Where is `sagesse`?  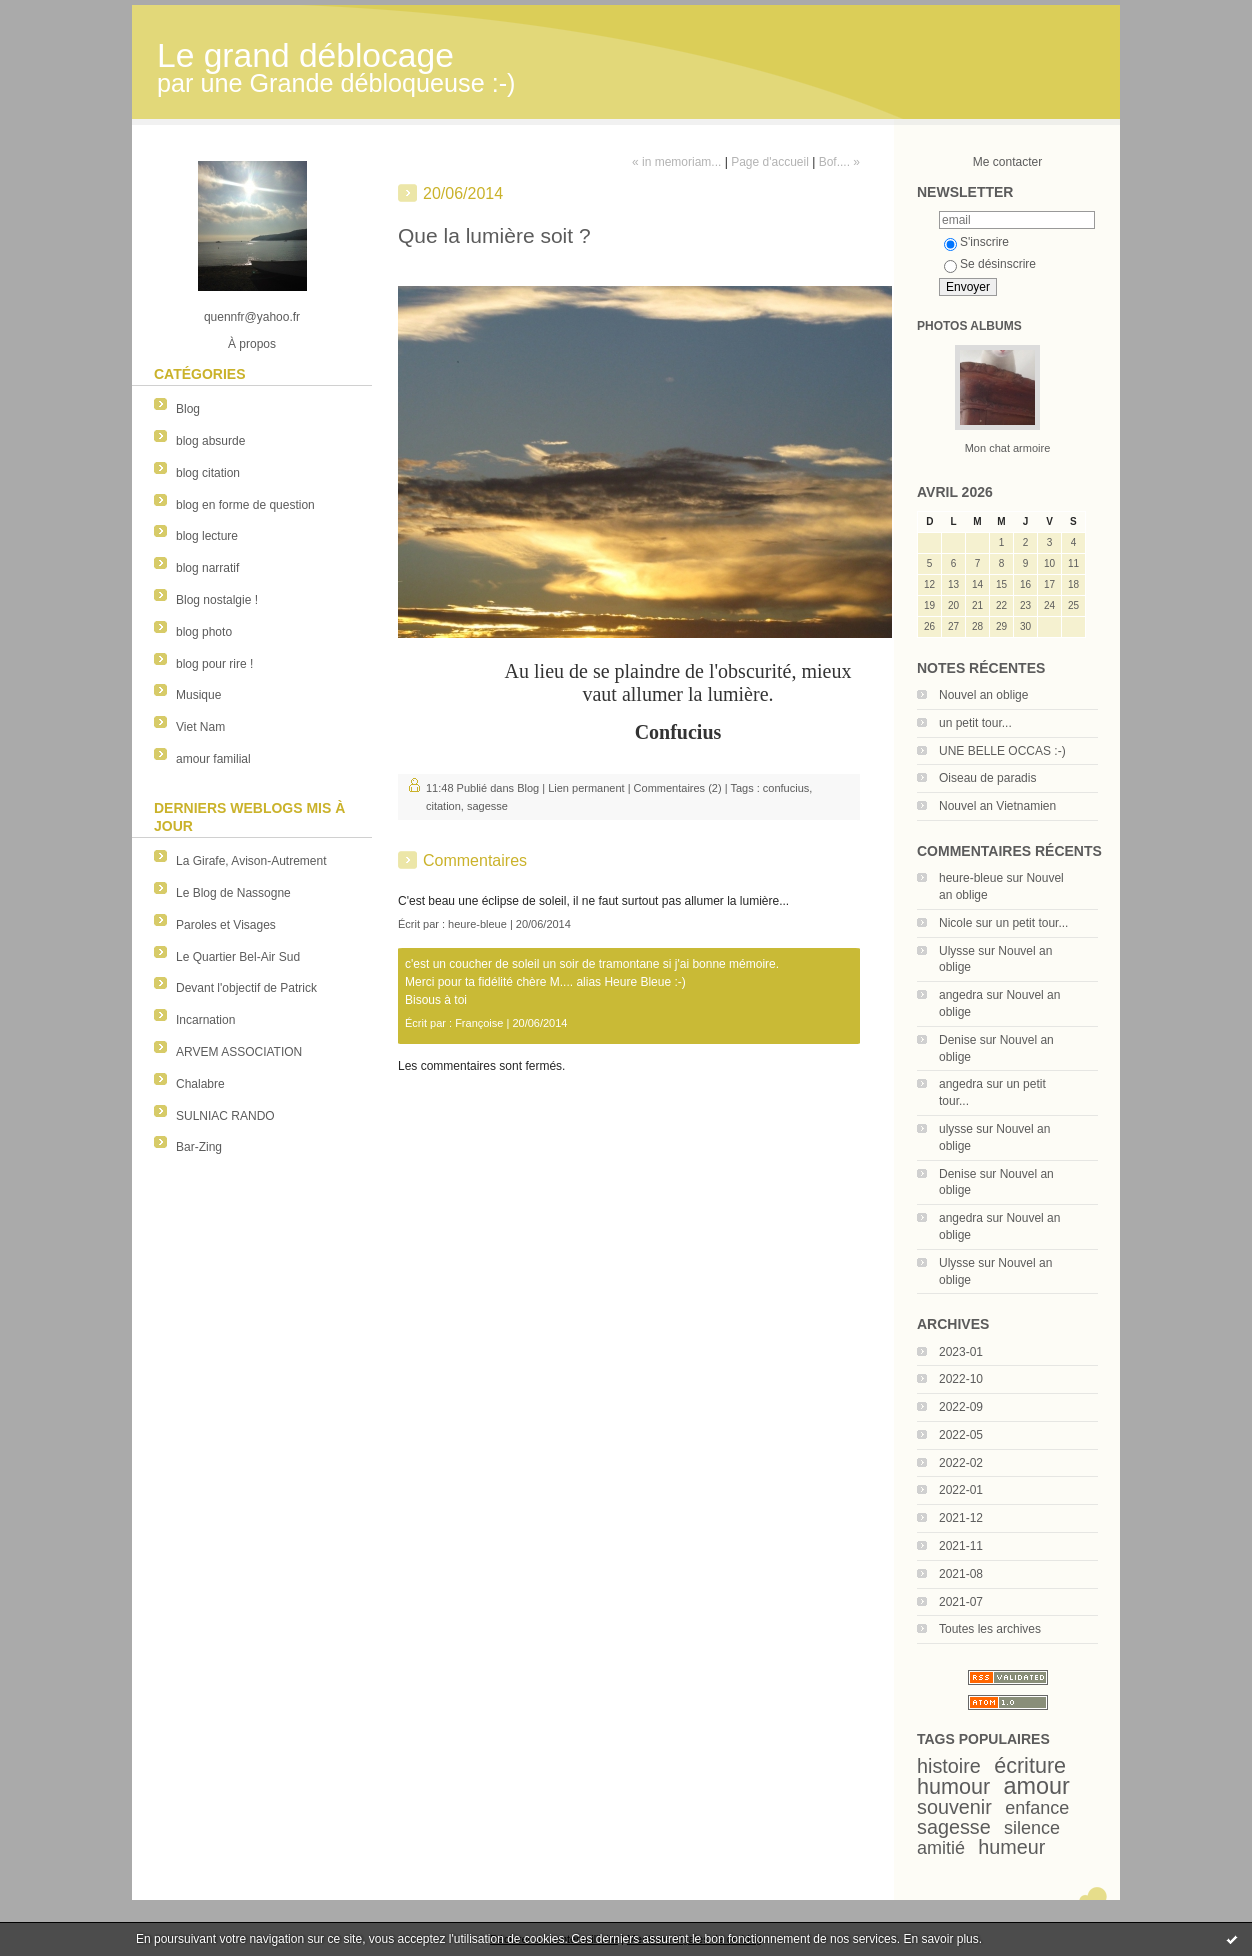
sagesse is located at coordinates (954, 1827).